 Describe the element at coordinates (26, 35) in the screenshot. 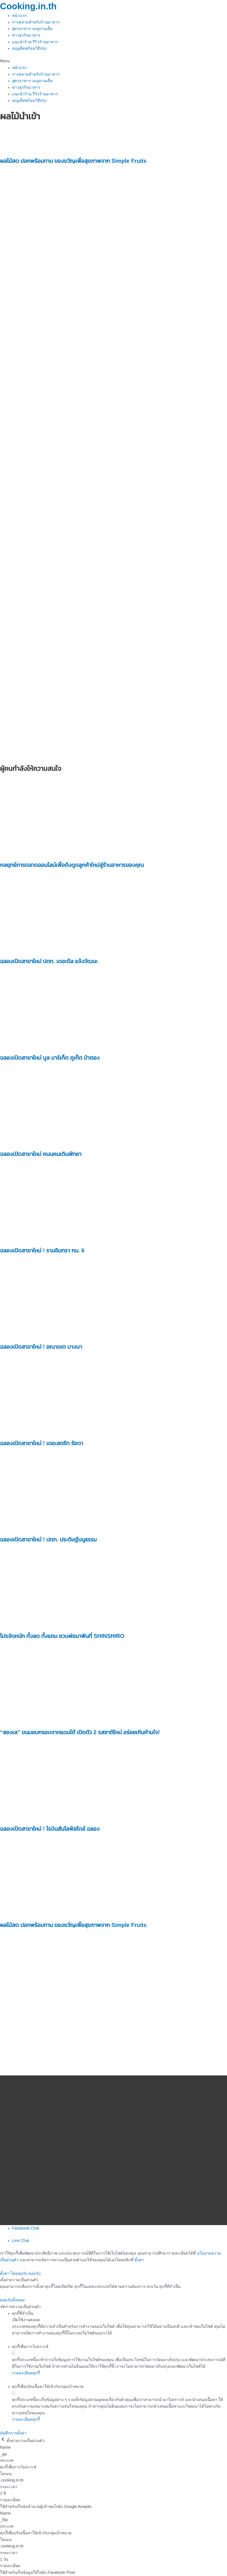

I see `ข่าวธุรกิจอาหาร` at that location.